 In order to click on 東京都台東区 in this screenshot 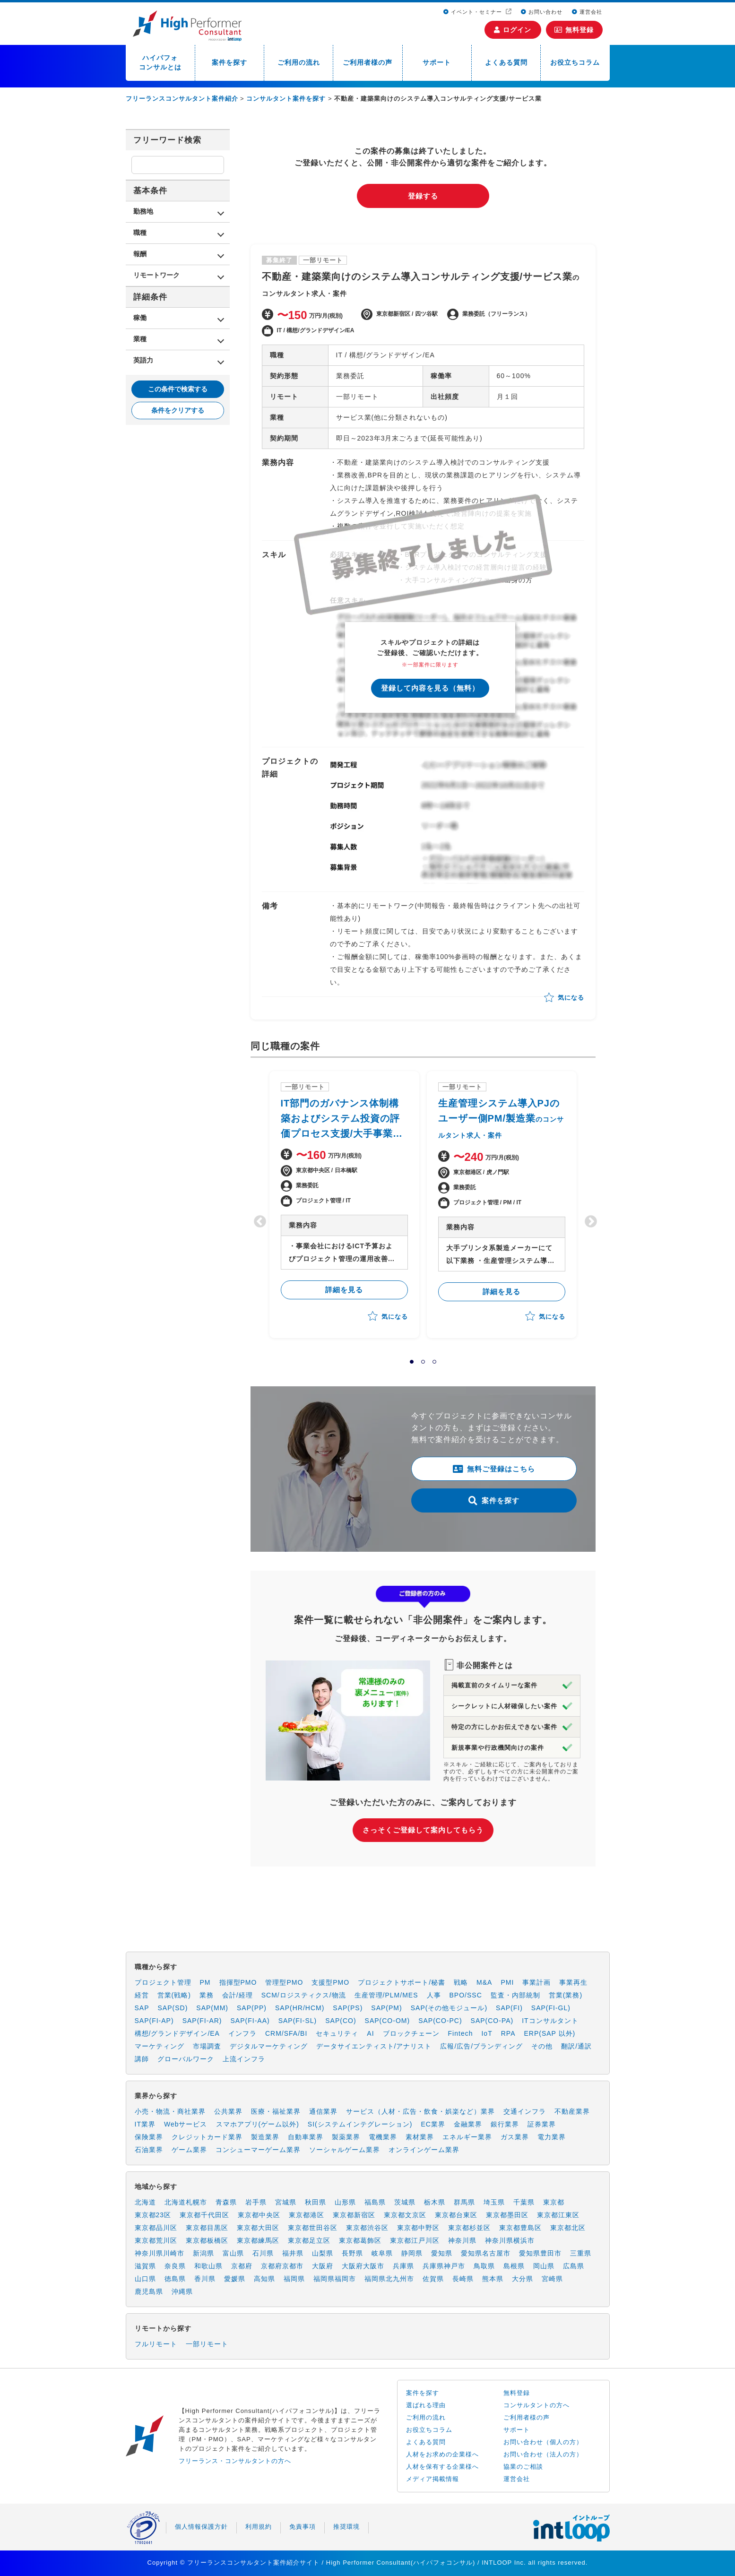, I will do `click(456, 2215)`.